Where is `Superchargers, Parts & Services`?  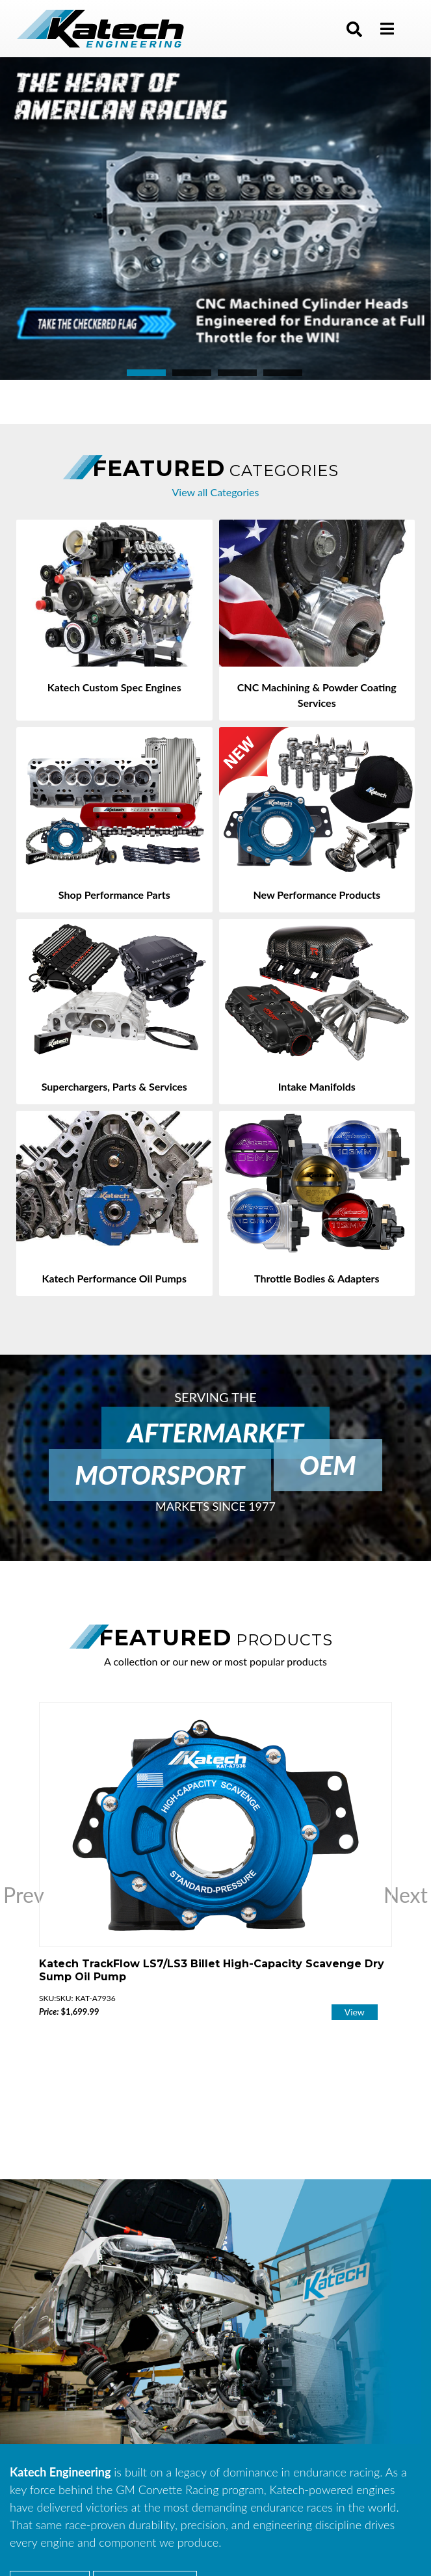
Superchargers, Parts & Services is located at coordinates (114, 1086).